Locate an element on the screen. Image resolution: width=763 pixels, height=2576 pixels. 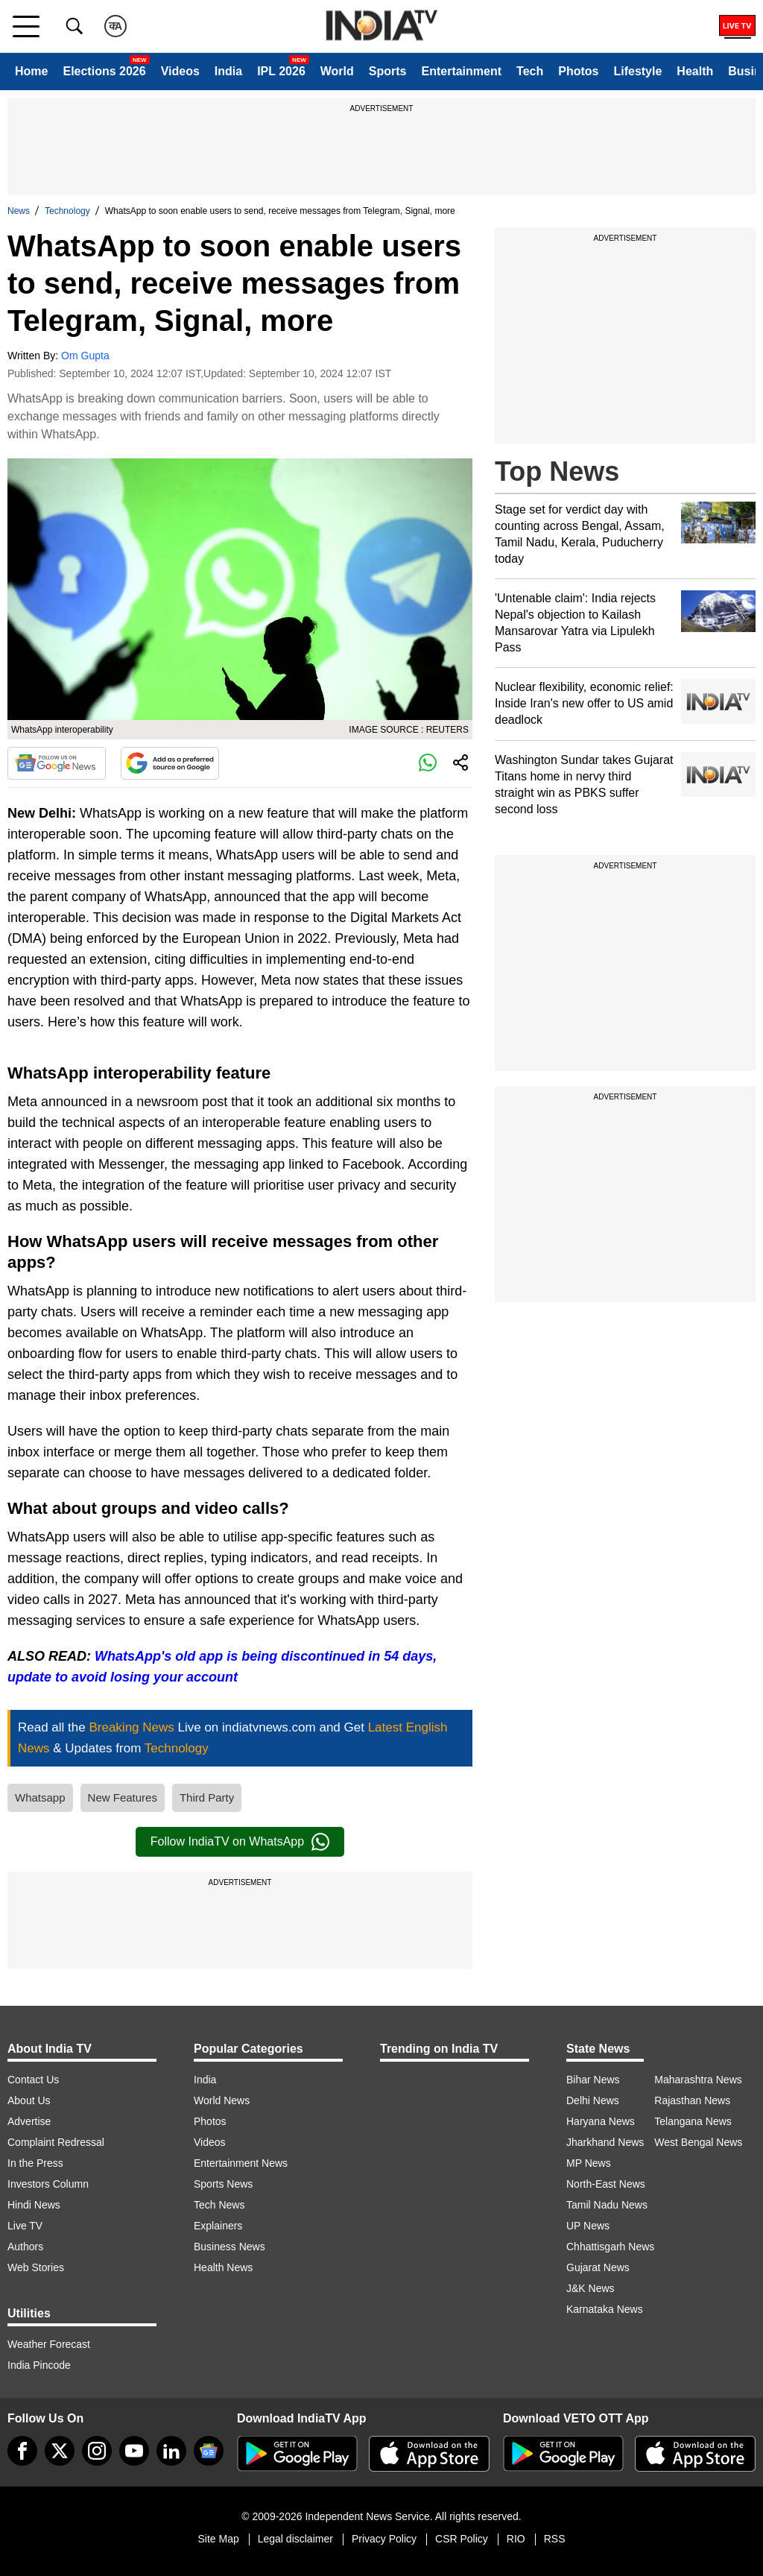
[Facebook] is located at coordinates (22, 2451).